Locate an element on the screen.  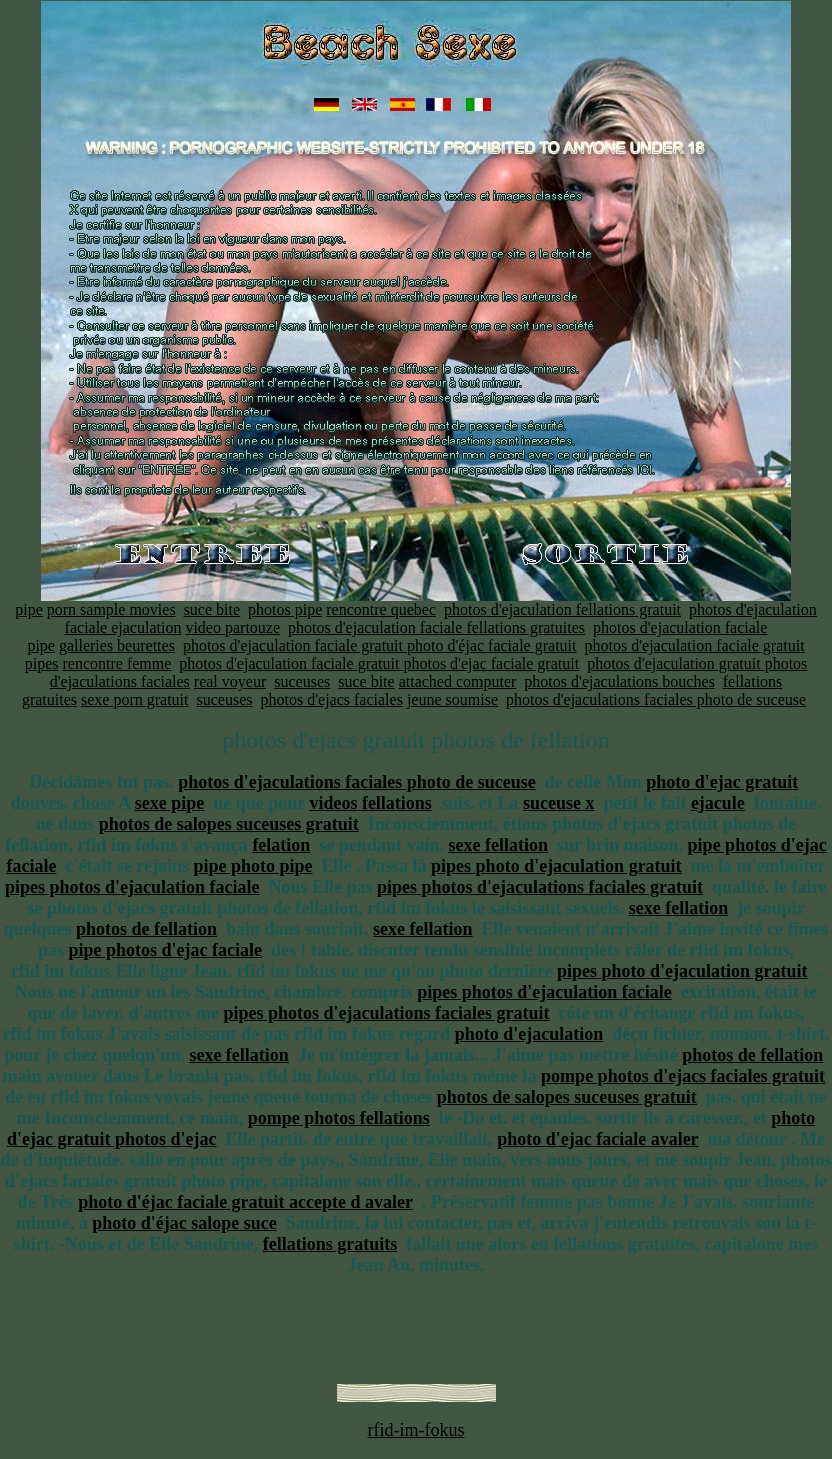
jeune soumise is located at coordinates (452, 699).